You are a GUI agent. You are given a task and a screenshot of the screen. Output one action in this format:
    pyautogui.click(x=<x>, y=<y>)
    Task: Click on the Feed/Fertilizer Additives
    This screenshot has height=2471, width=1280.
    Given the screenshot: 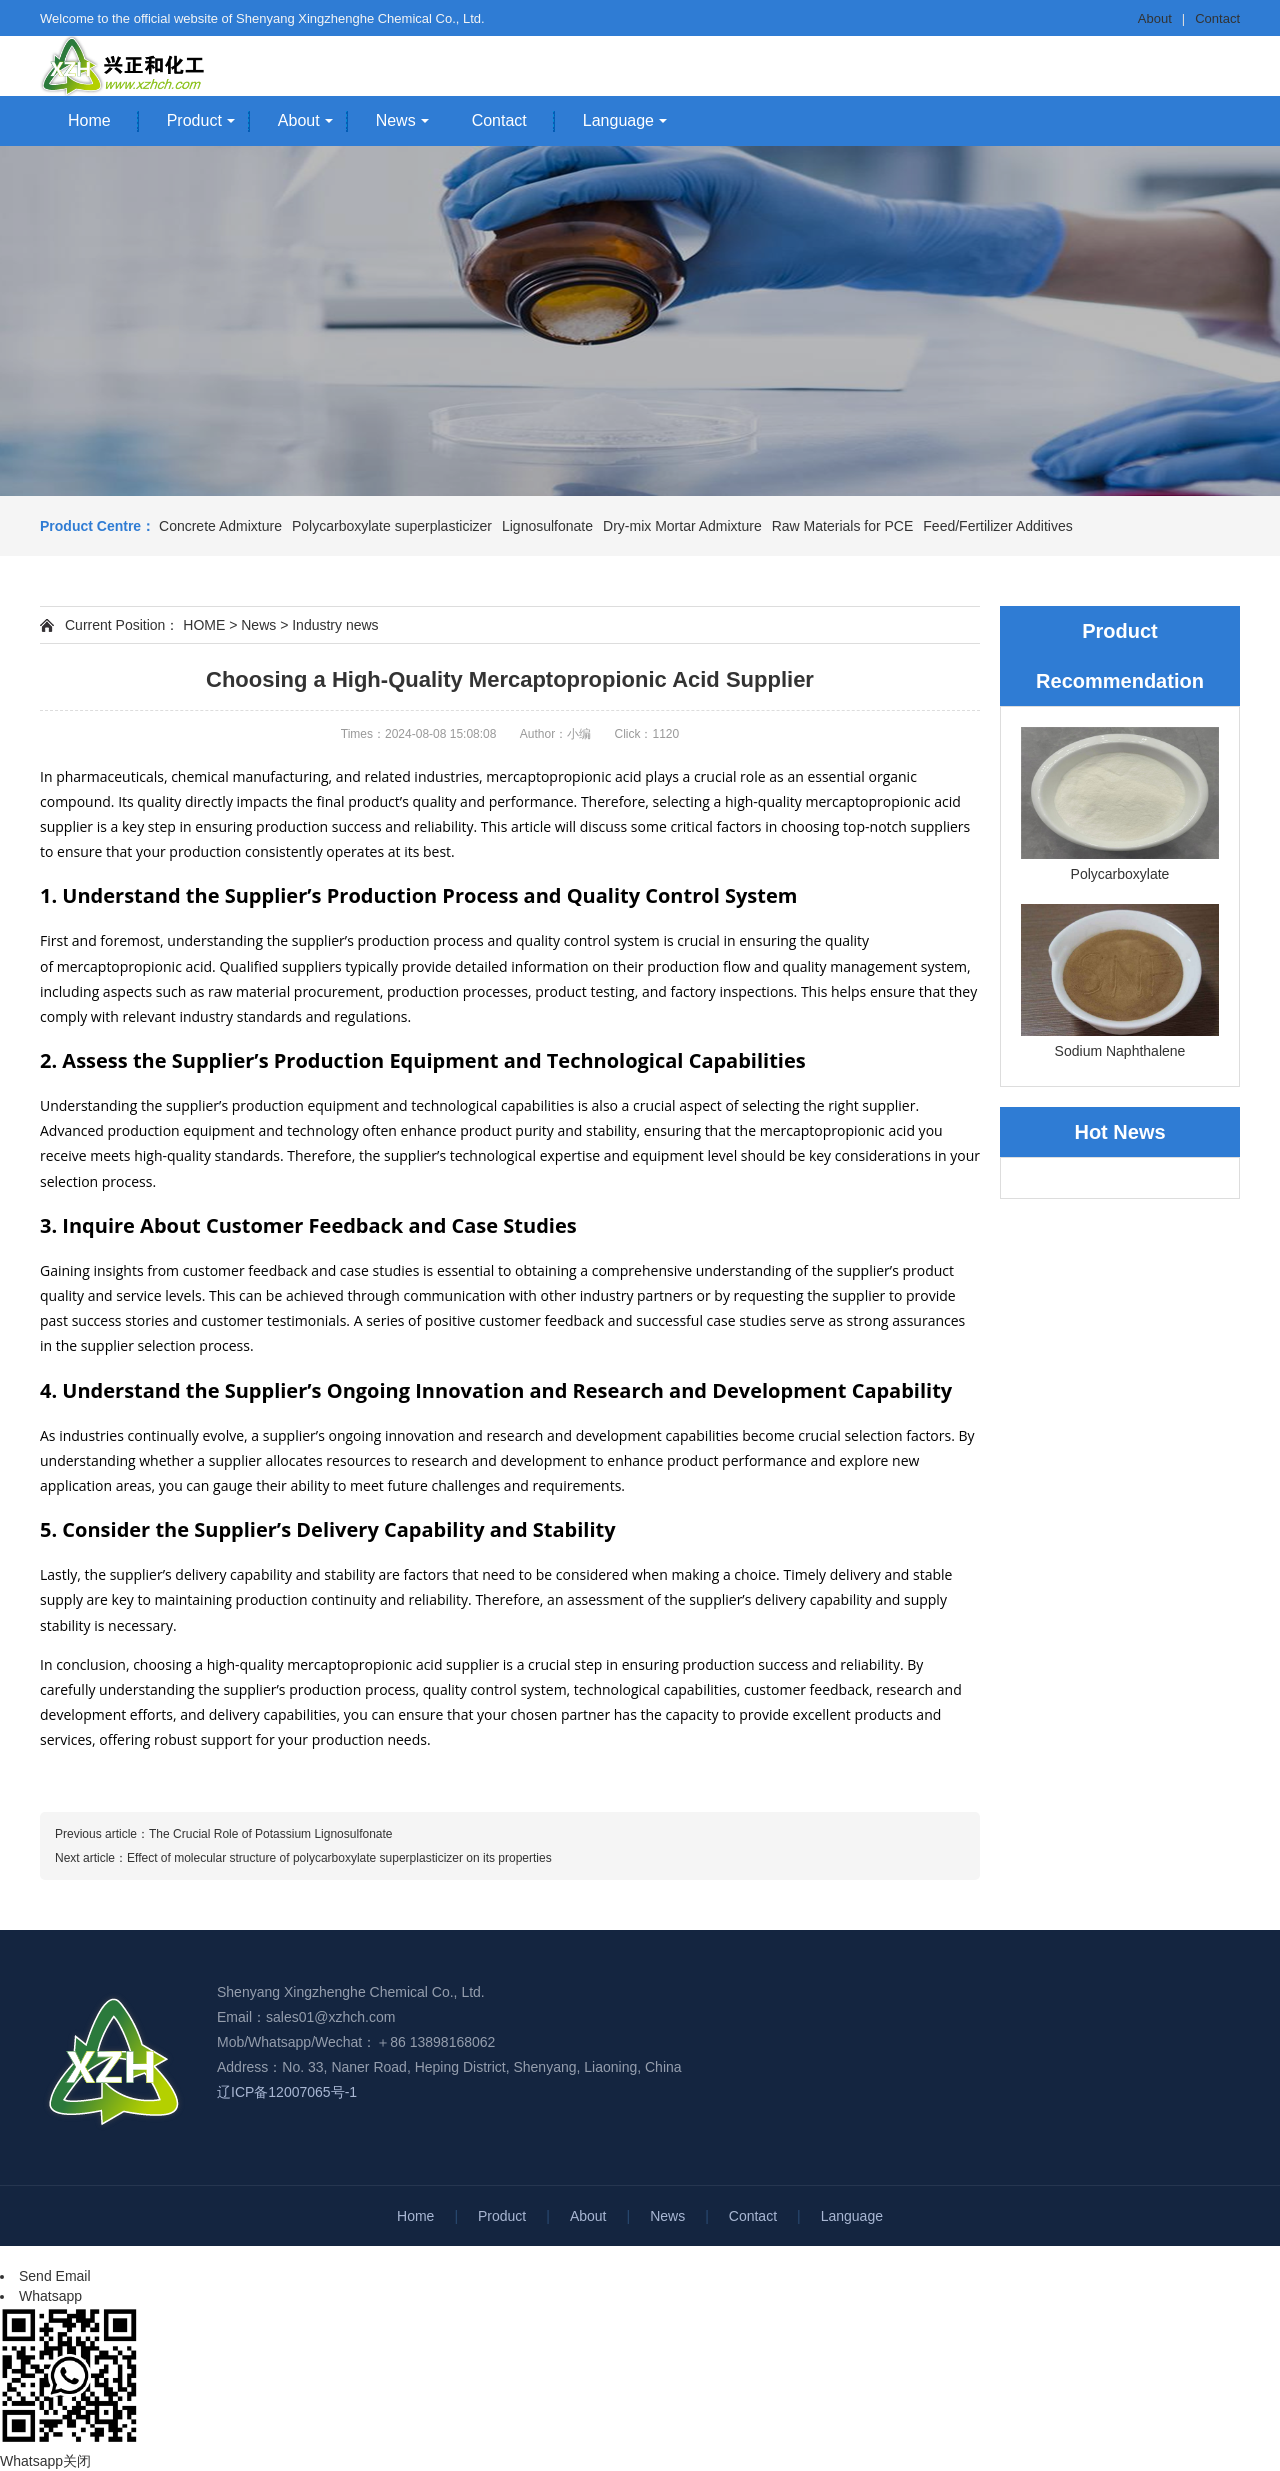 What is the action you would take?
    pyautogui.click(x=997, y=526)
    